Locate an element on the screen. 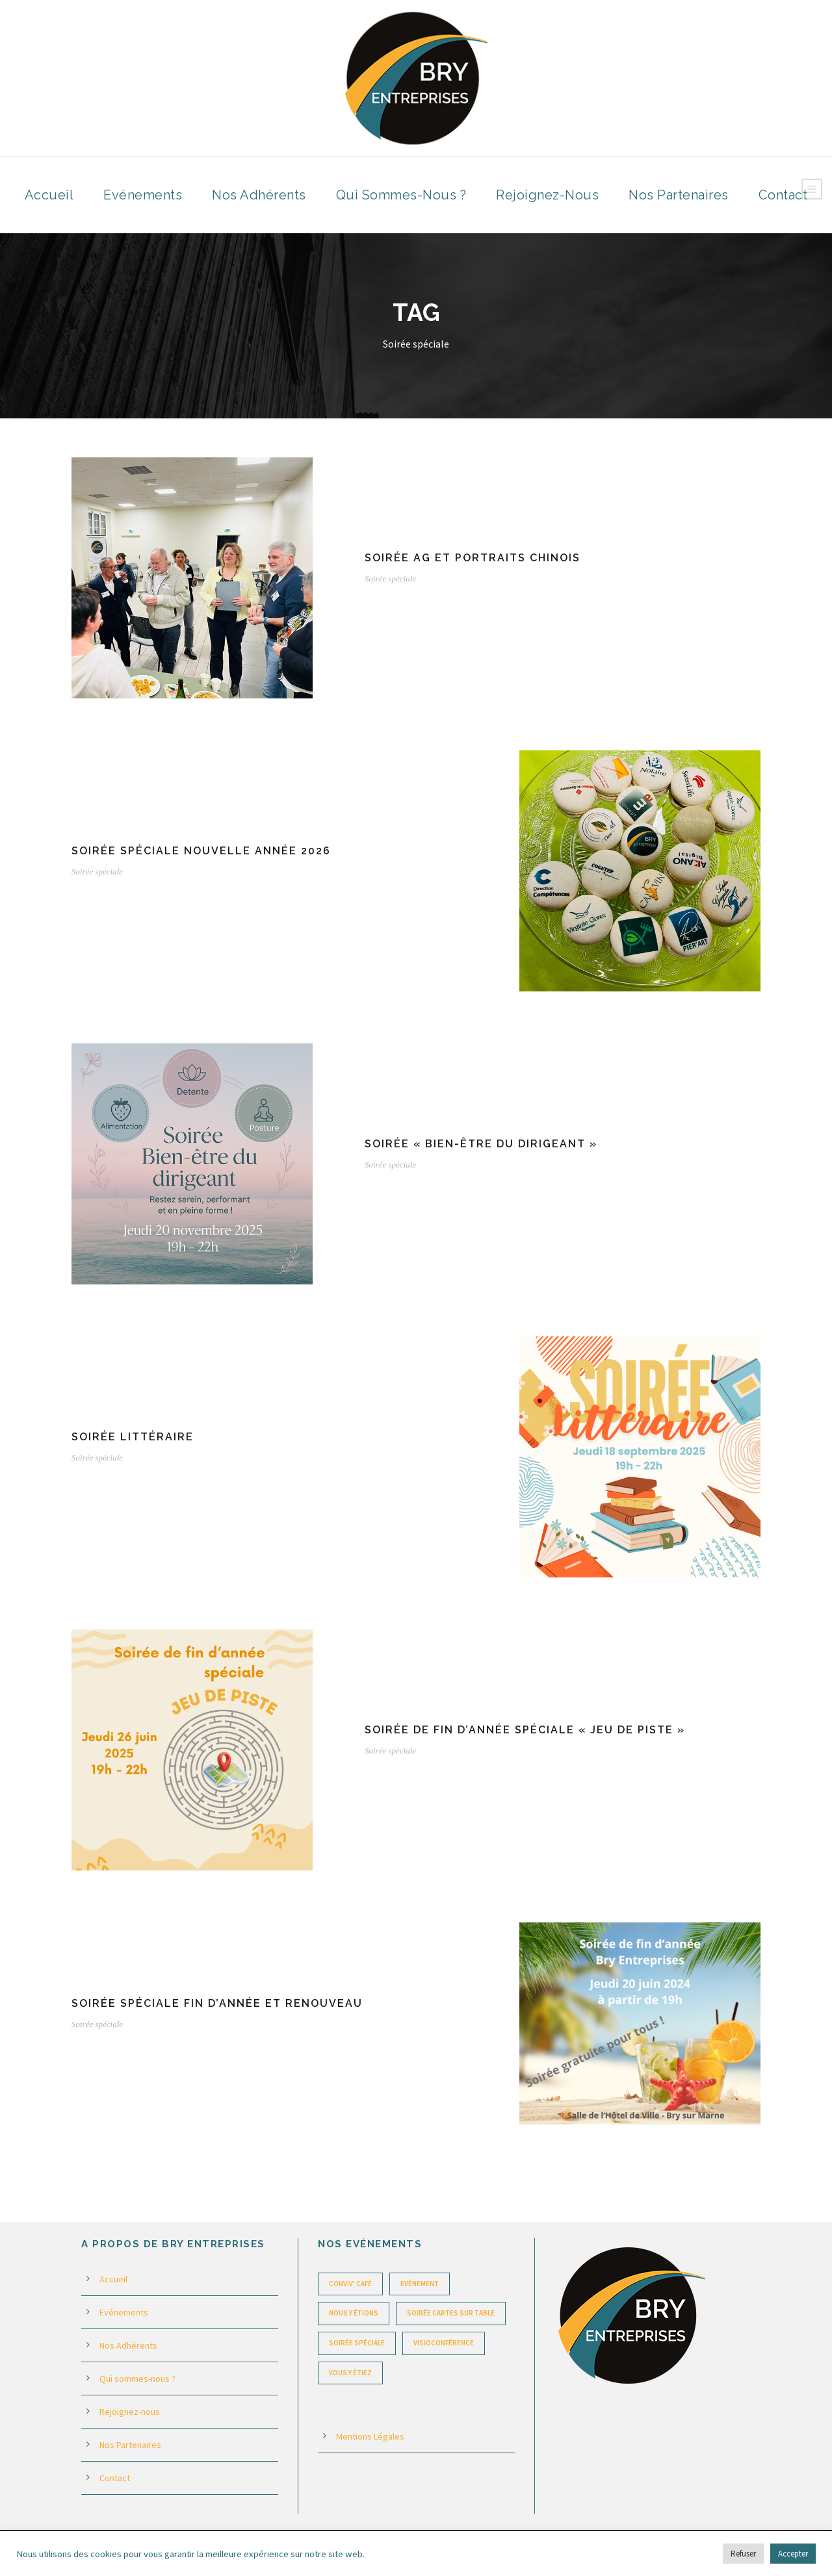 The image size is (832, 2576). Mentions Légales is located at coordinates (370, 2436).